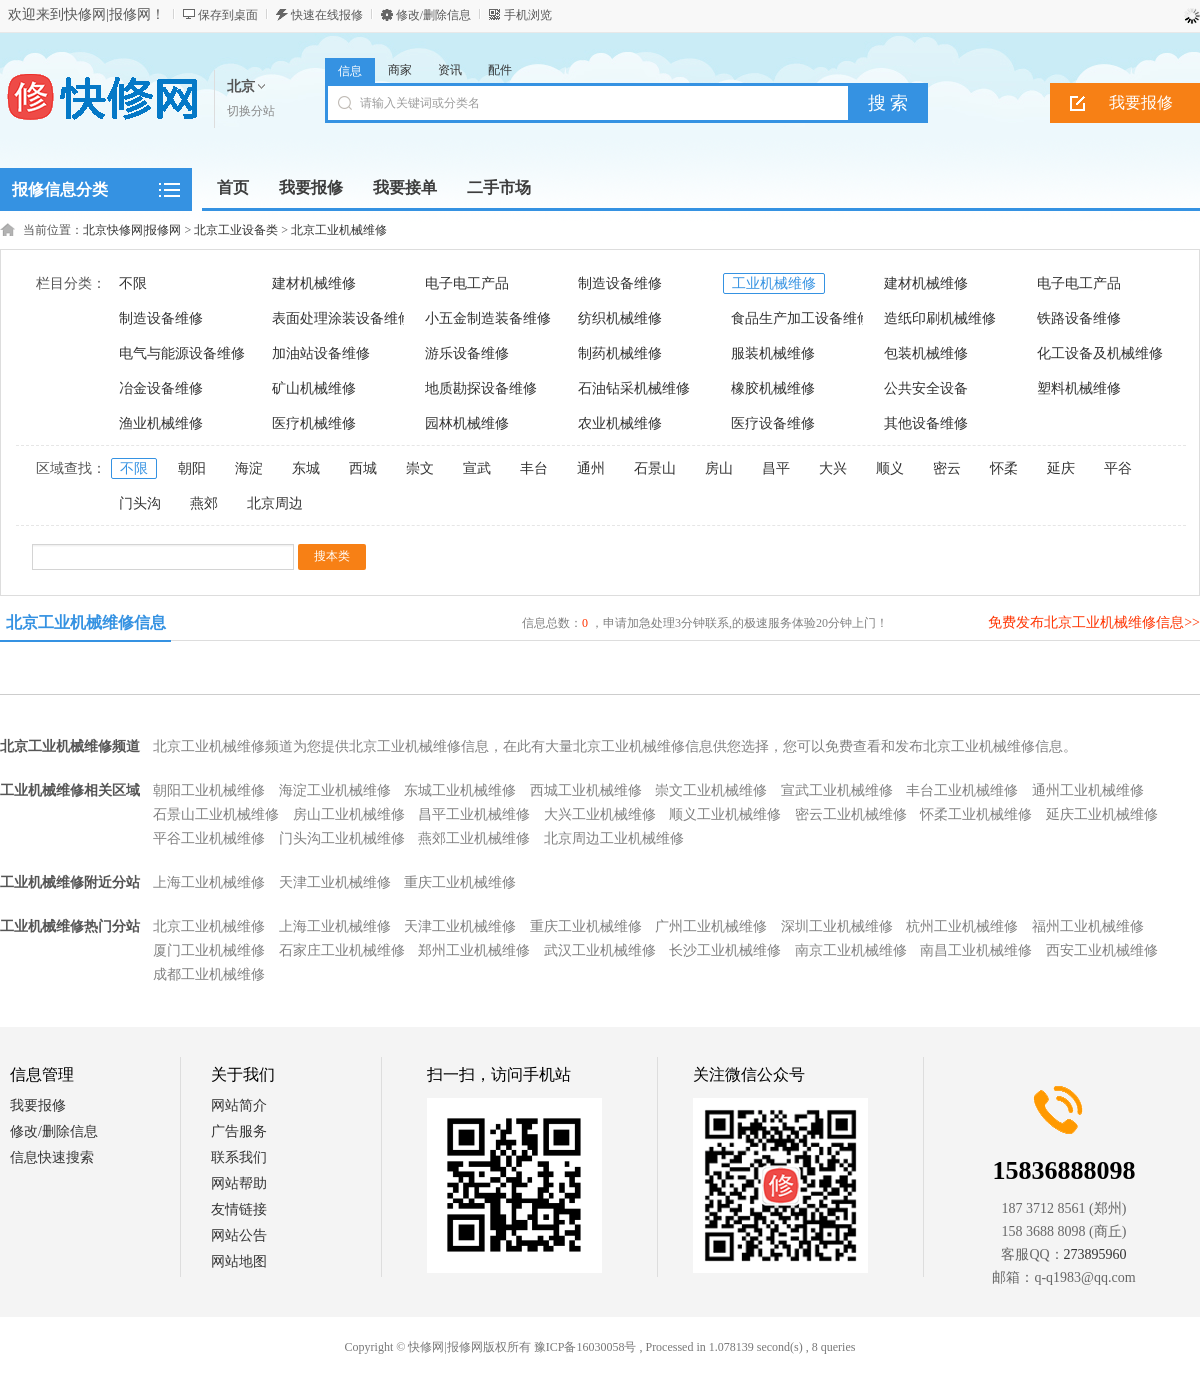  Describe the element at coordinates (400, 70) in the screenshot. I see `商家` at that location.